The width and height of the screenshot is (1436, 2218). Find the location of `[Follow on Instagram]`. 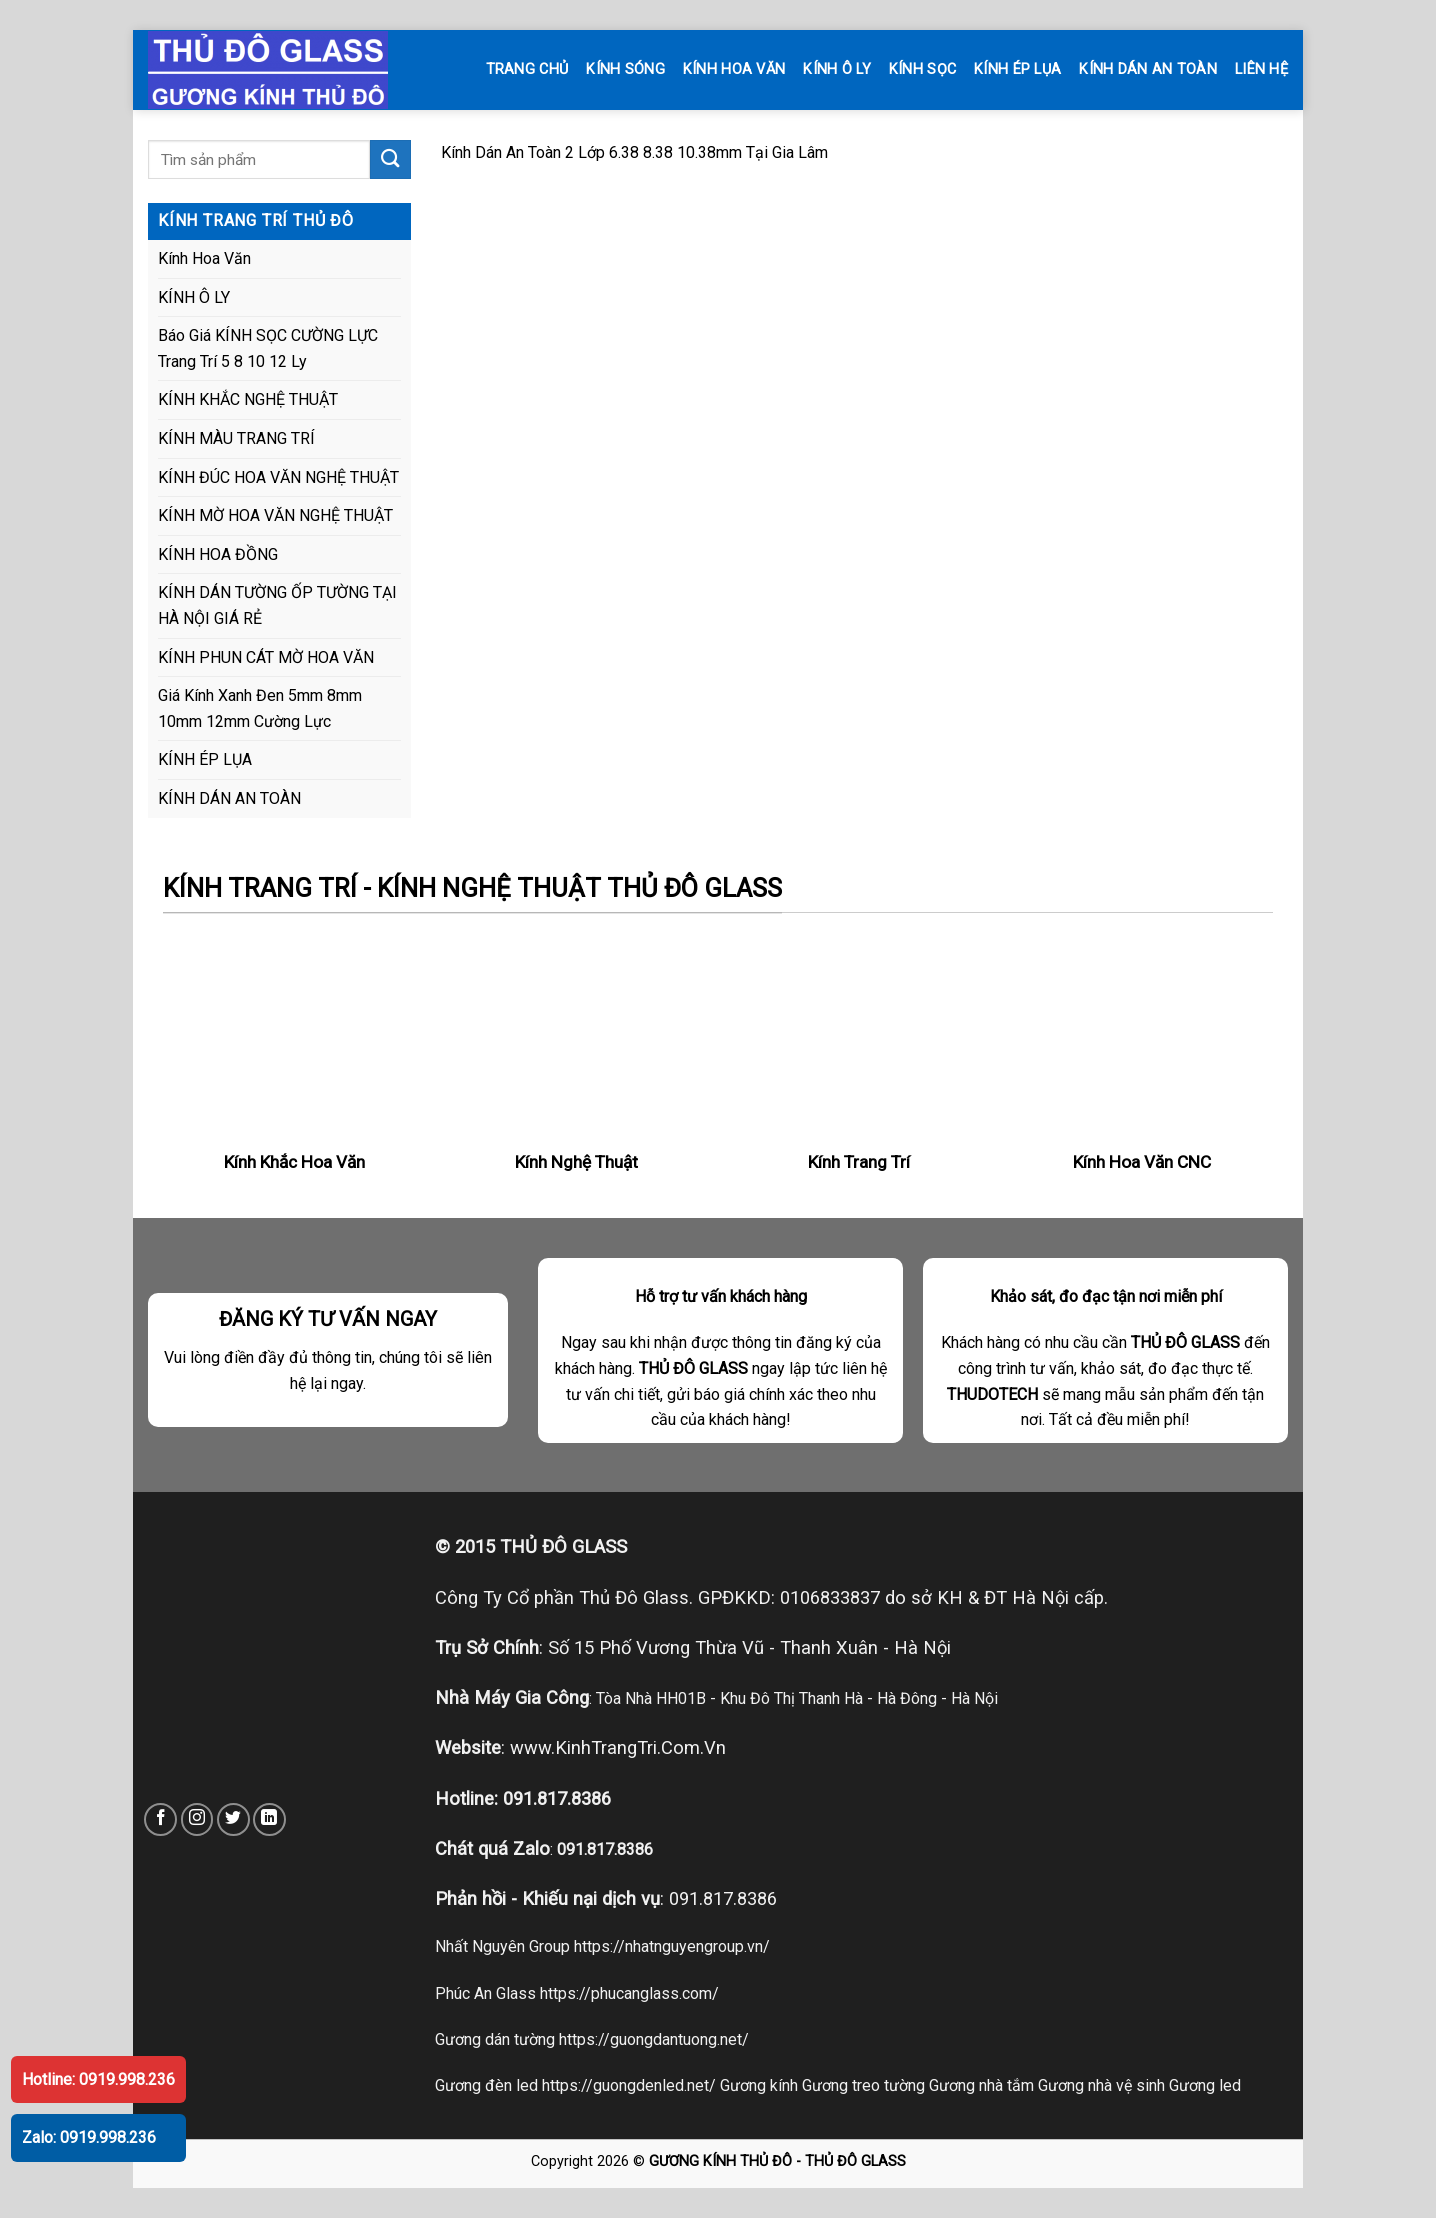

[Follow on Instagram] is located at coordinates (197, 1819).